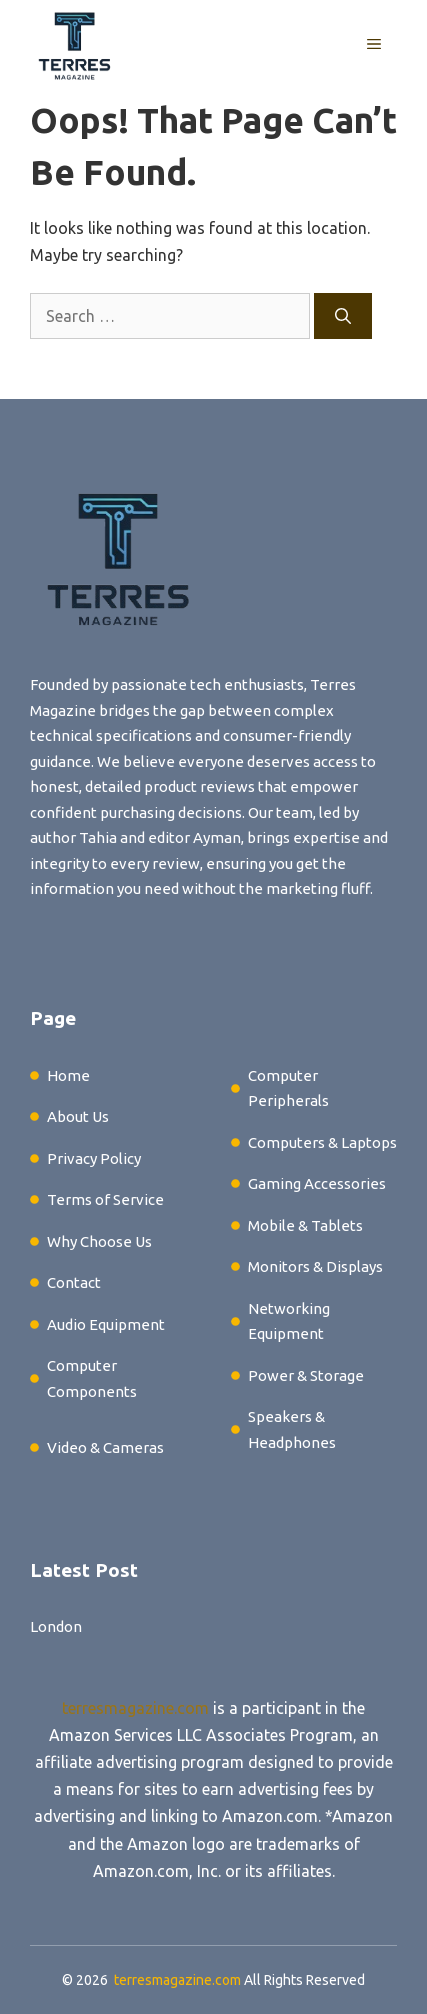 The height and width of the screenshot is (2014, 427). What do you see at coordinates (305, 1225) in the screenshot?
I see `Mobile & Tablets` at bounding box center [305, 1225].